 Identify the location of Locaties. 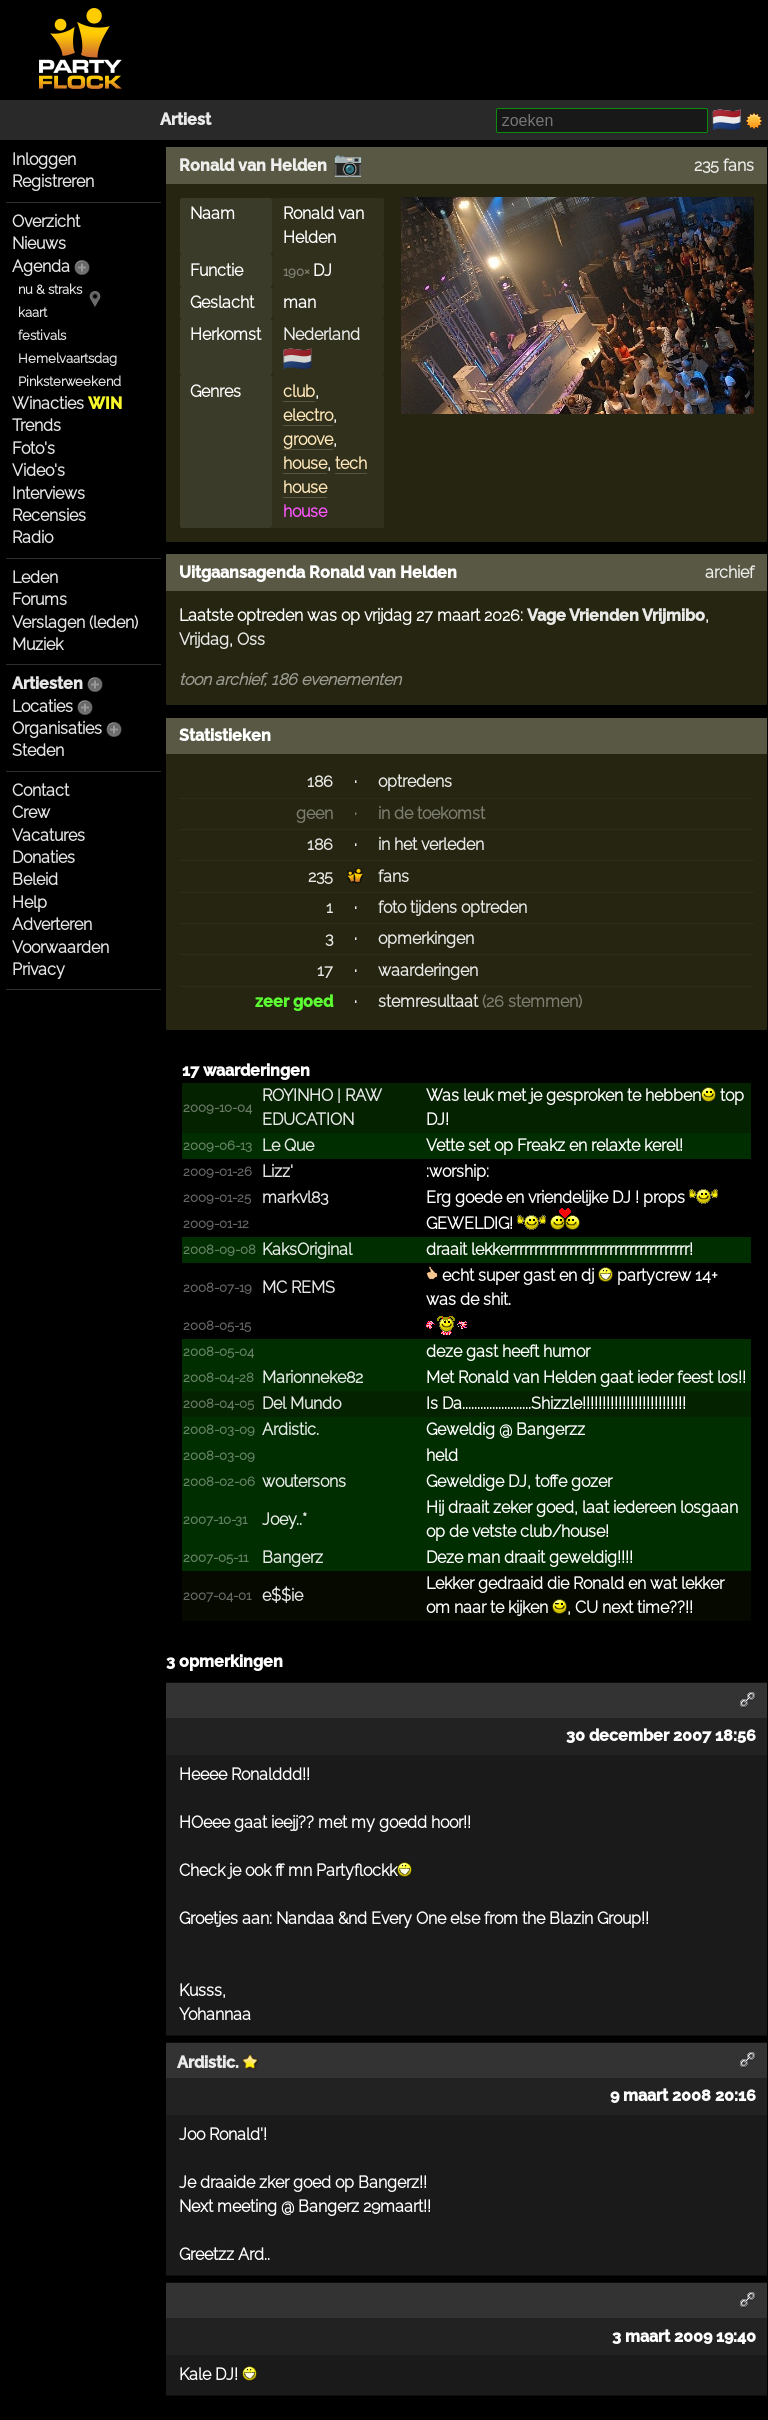
(42, 706).